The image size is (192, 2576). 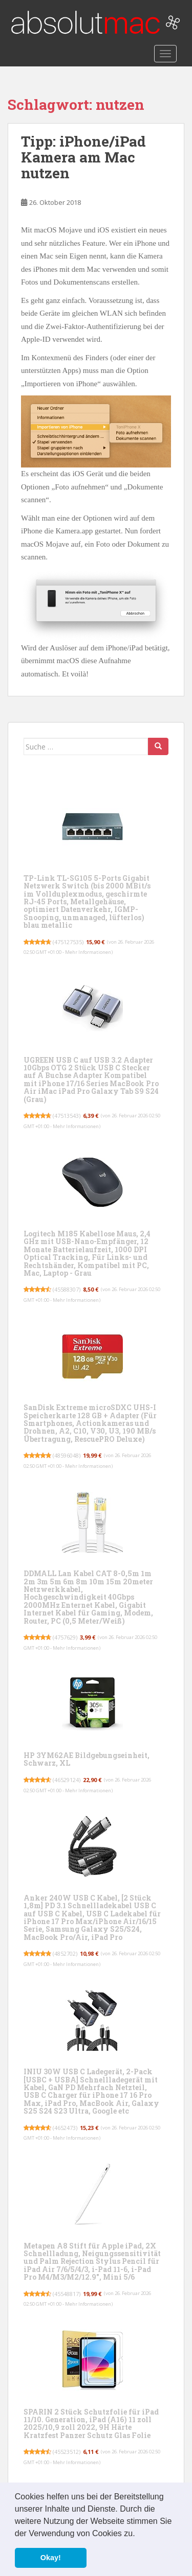 I want to click on 4652473, so click(x=65, y=2128).